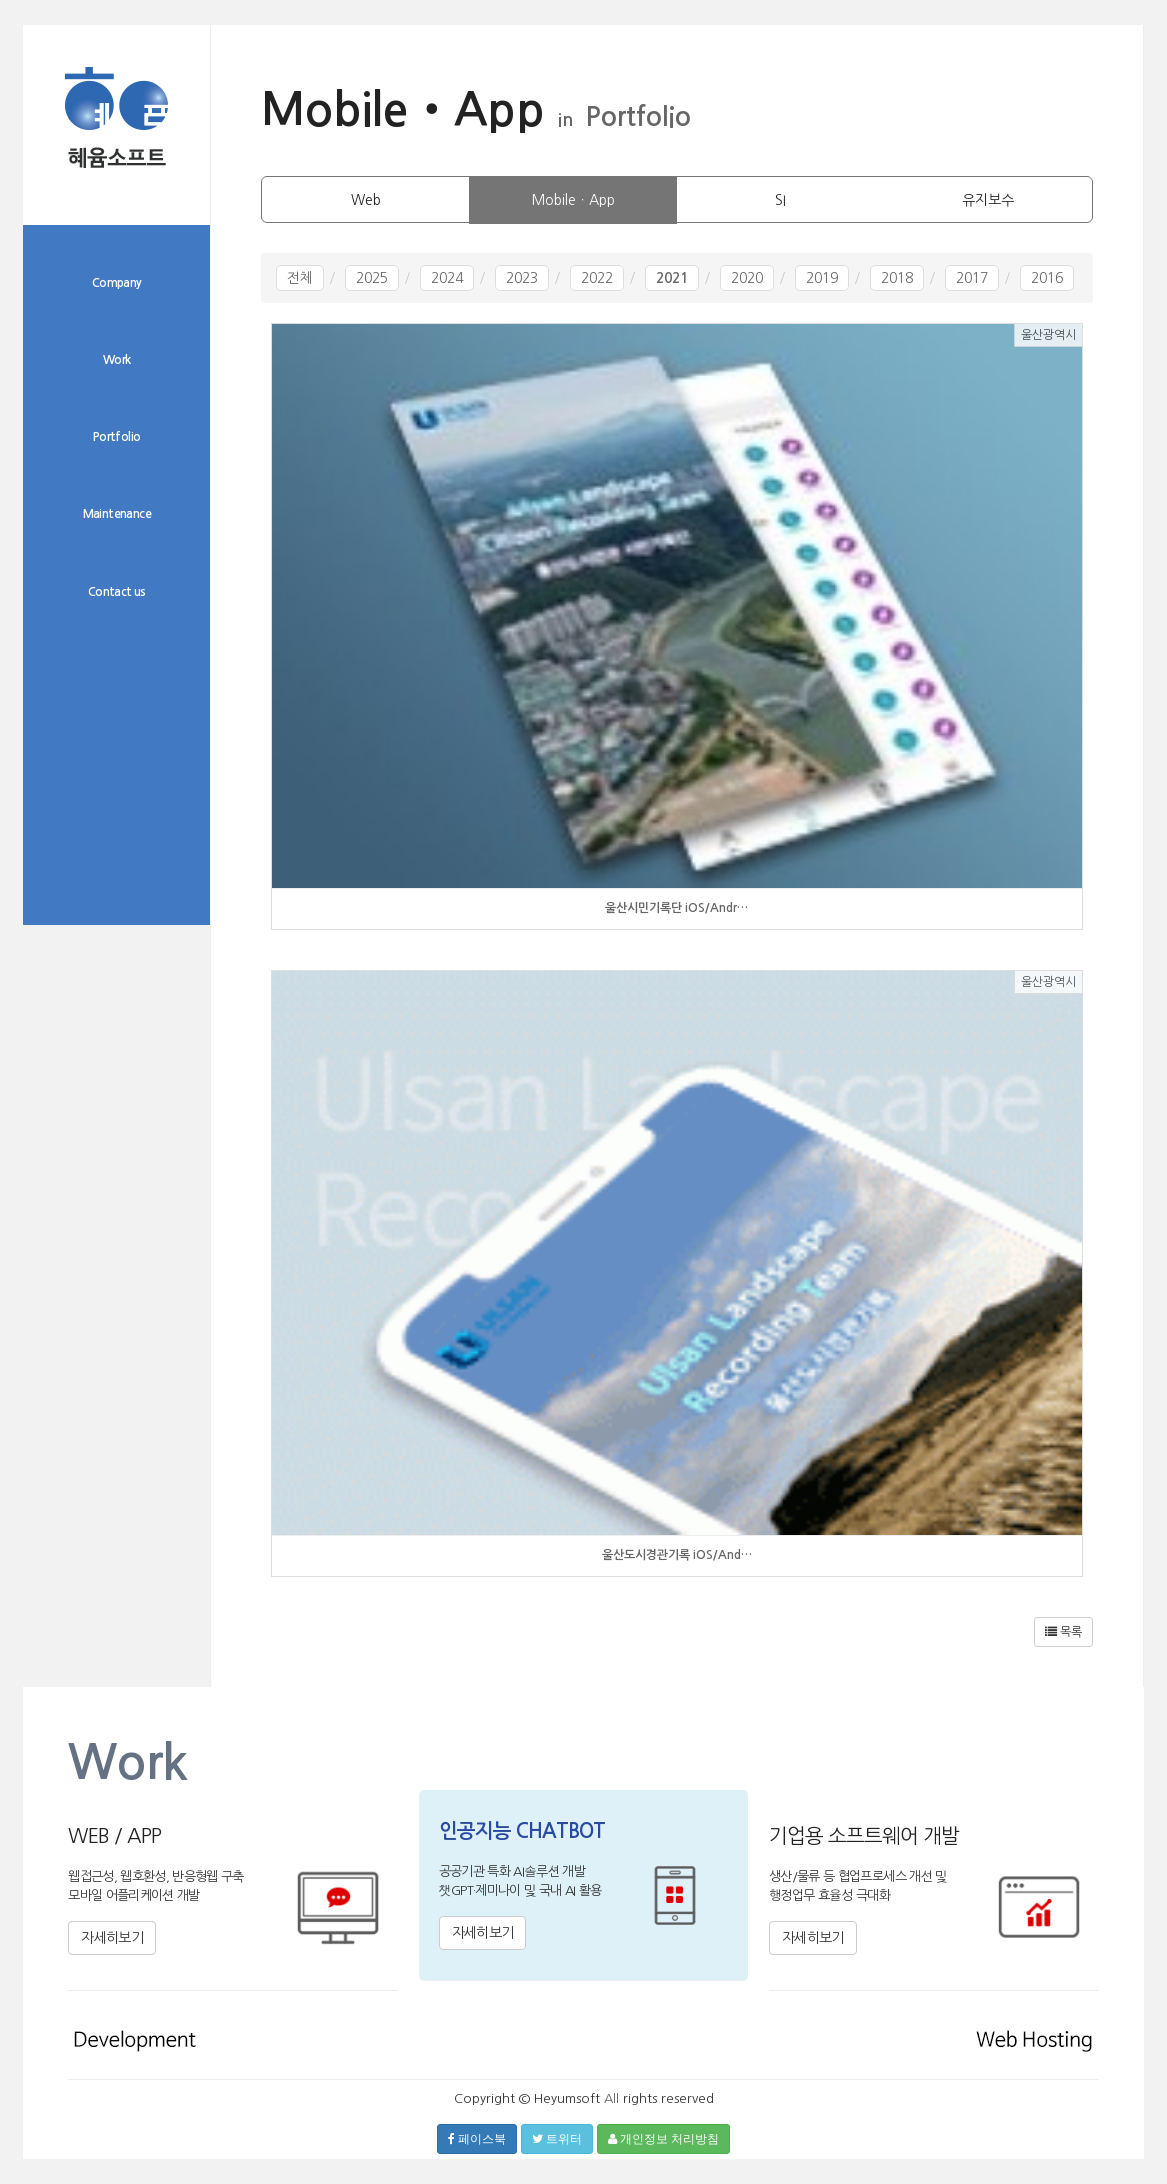  Describe the element at coordinates (747, 278) in the screenshot. I see `2020` at that location.